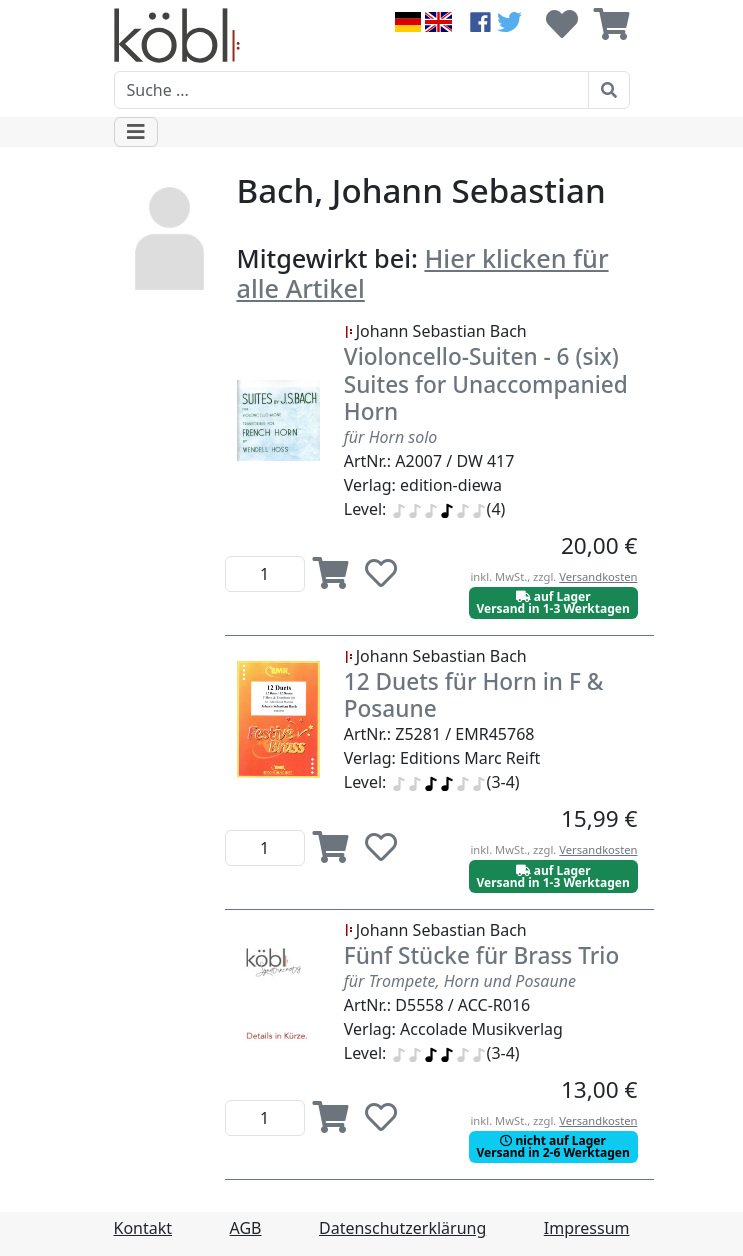 Image resolution: width=743 pixels, height=1256 pixels. Describe the element at coordinates (136, 132) in the screenshot. I see `[Toggle navigation]` at that location.